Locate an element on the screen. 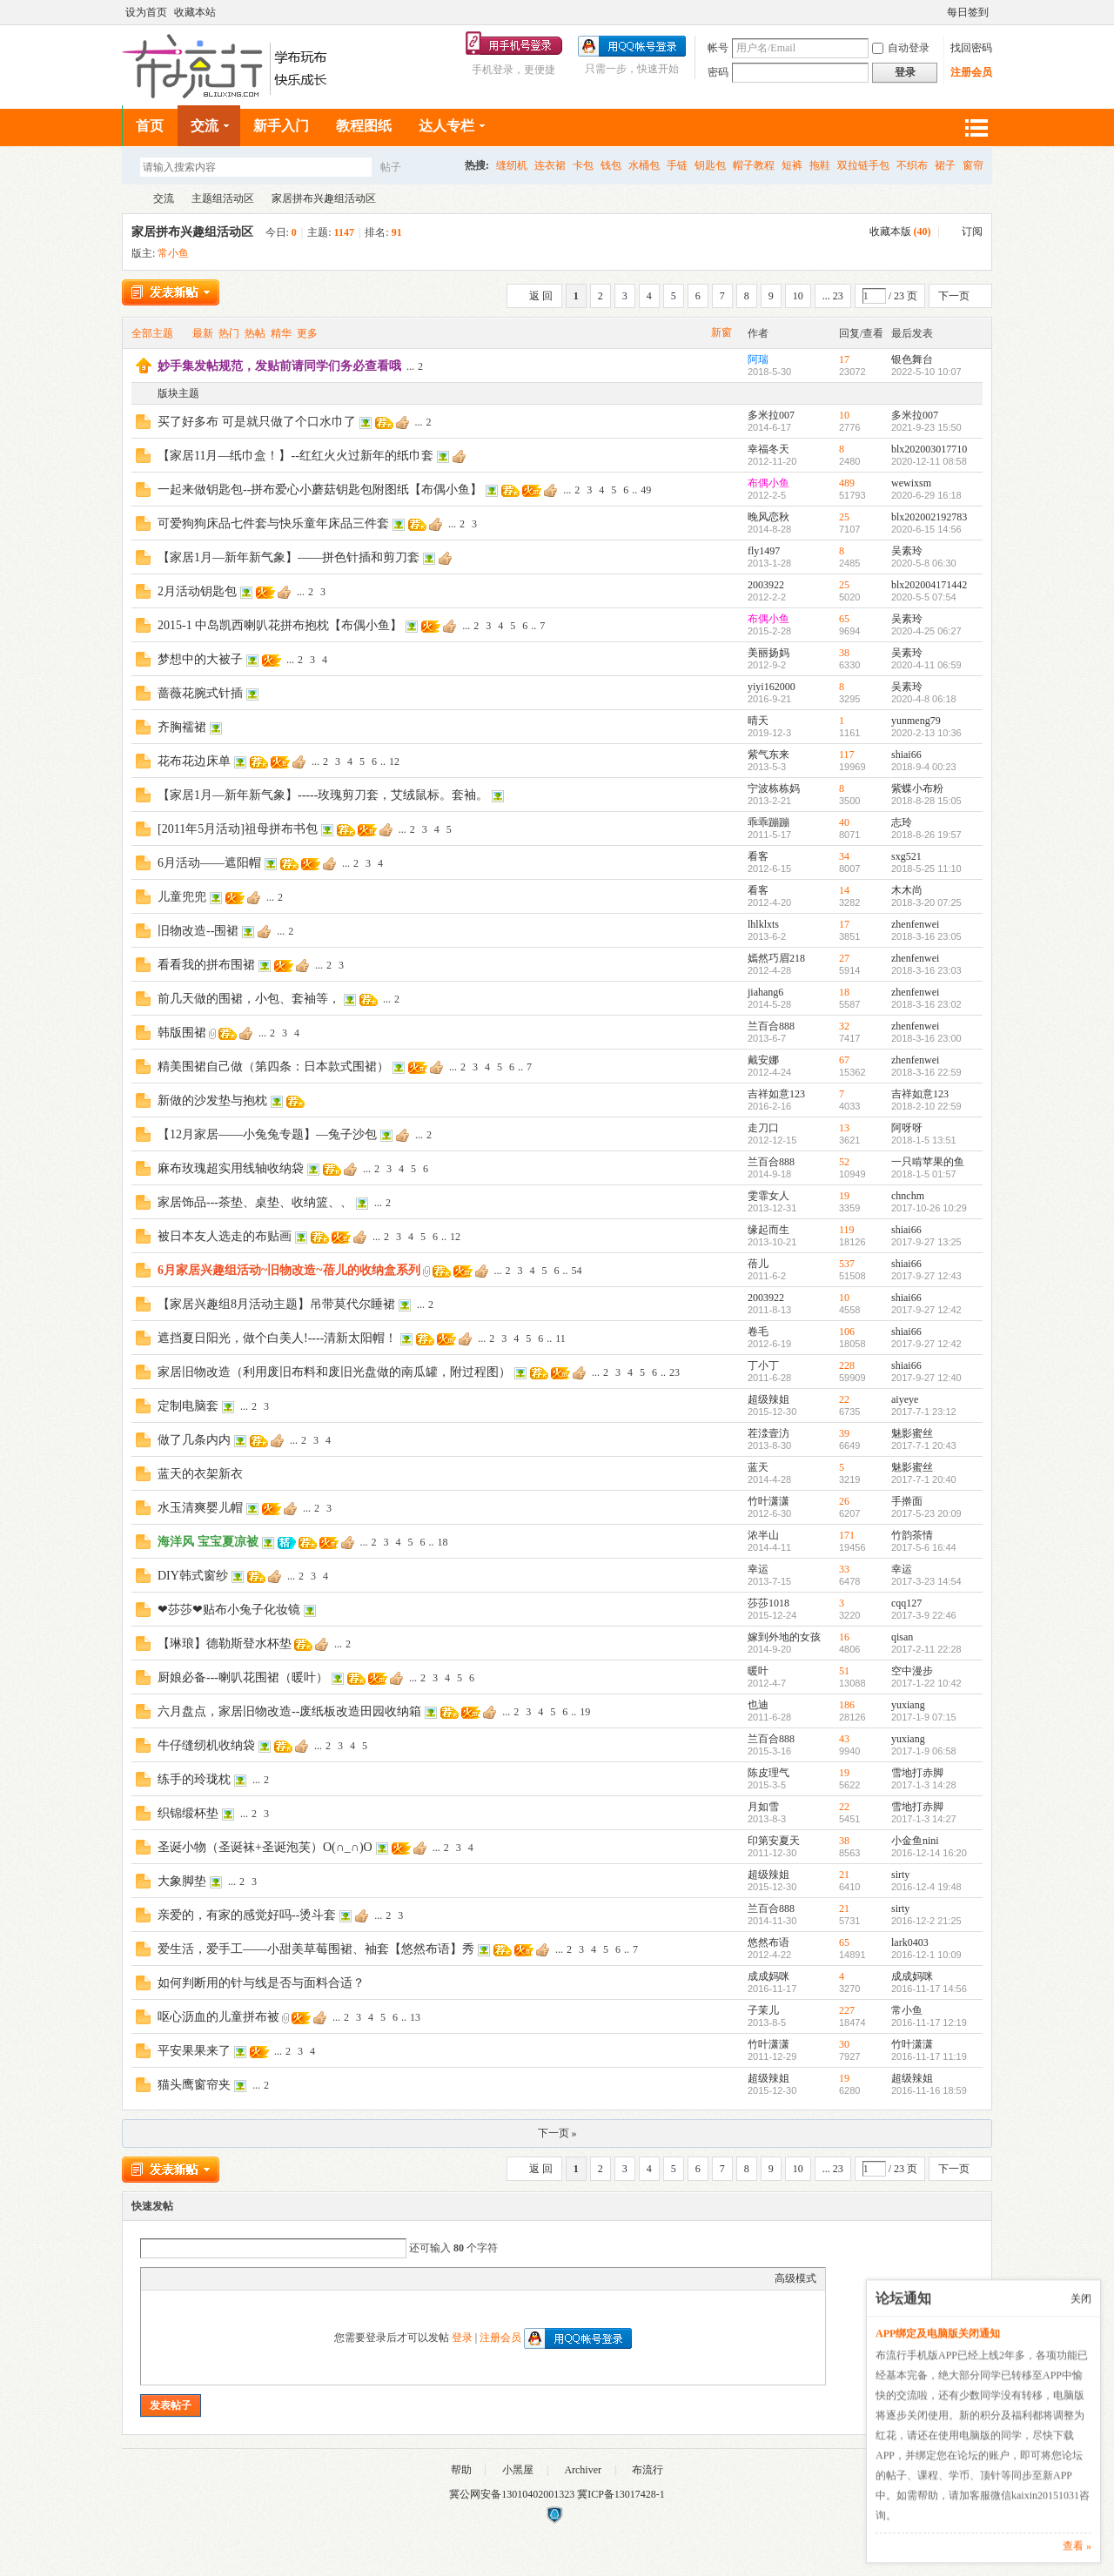 The image size is (1114, 2576). 旧物改造--围裙 is located at coordinates (198, 930).